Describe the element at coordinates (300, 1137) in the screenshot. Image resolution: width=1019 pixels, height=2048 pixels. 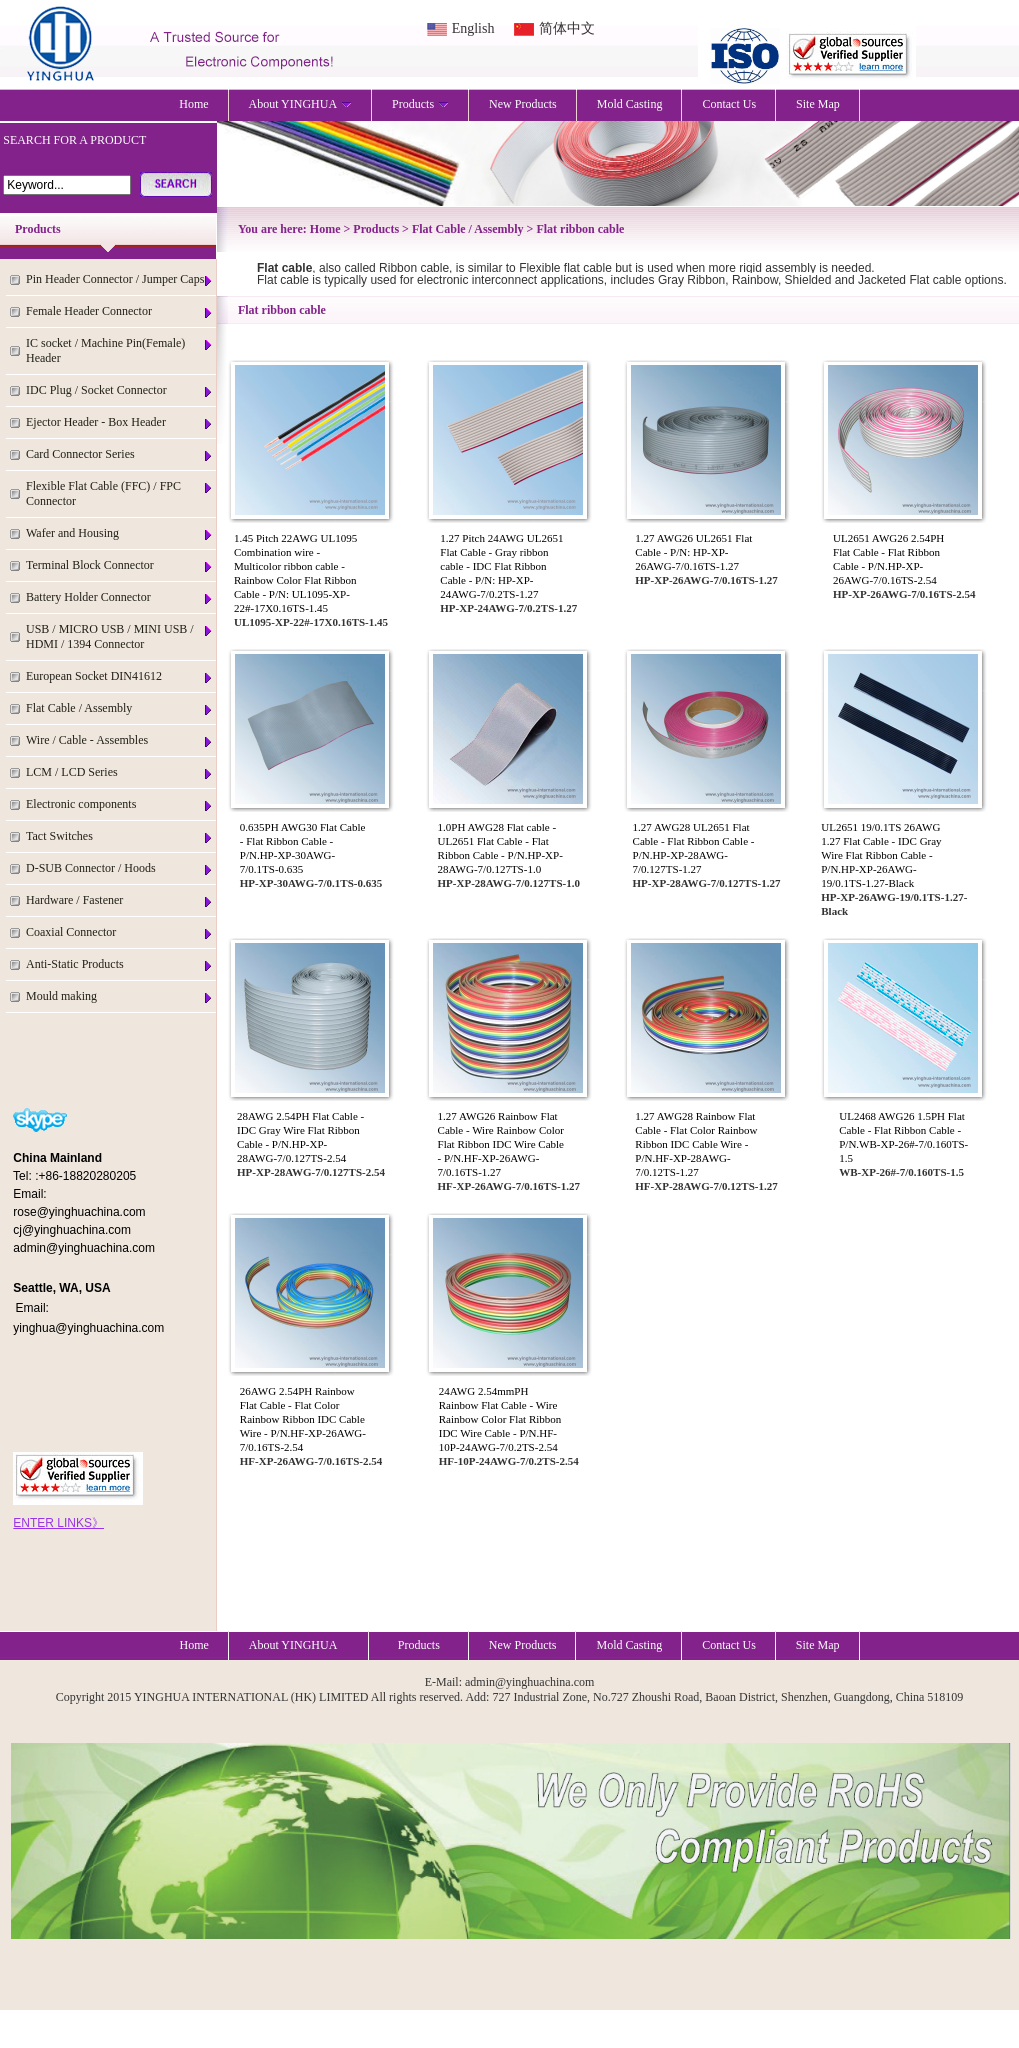
I see `28AWG 2.54PH Flat Cable - IDC Gray Wire Flat Ribbon Cable - P/N.HP-XP-28AWG-7/0.127TS-2.54` at that location.